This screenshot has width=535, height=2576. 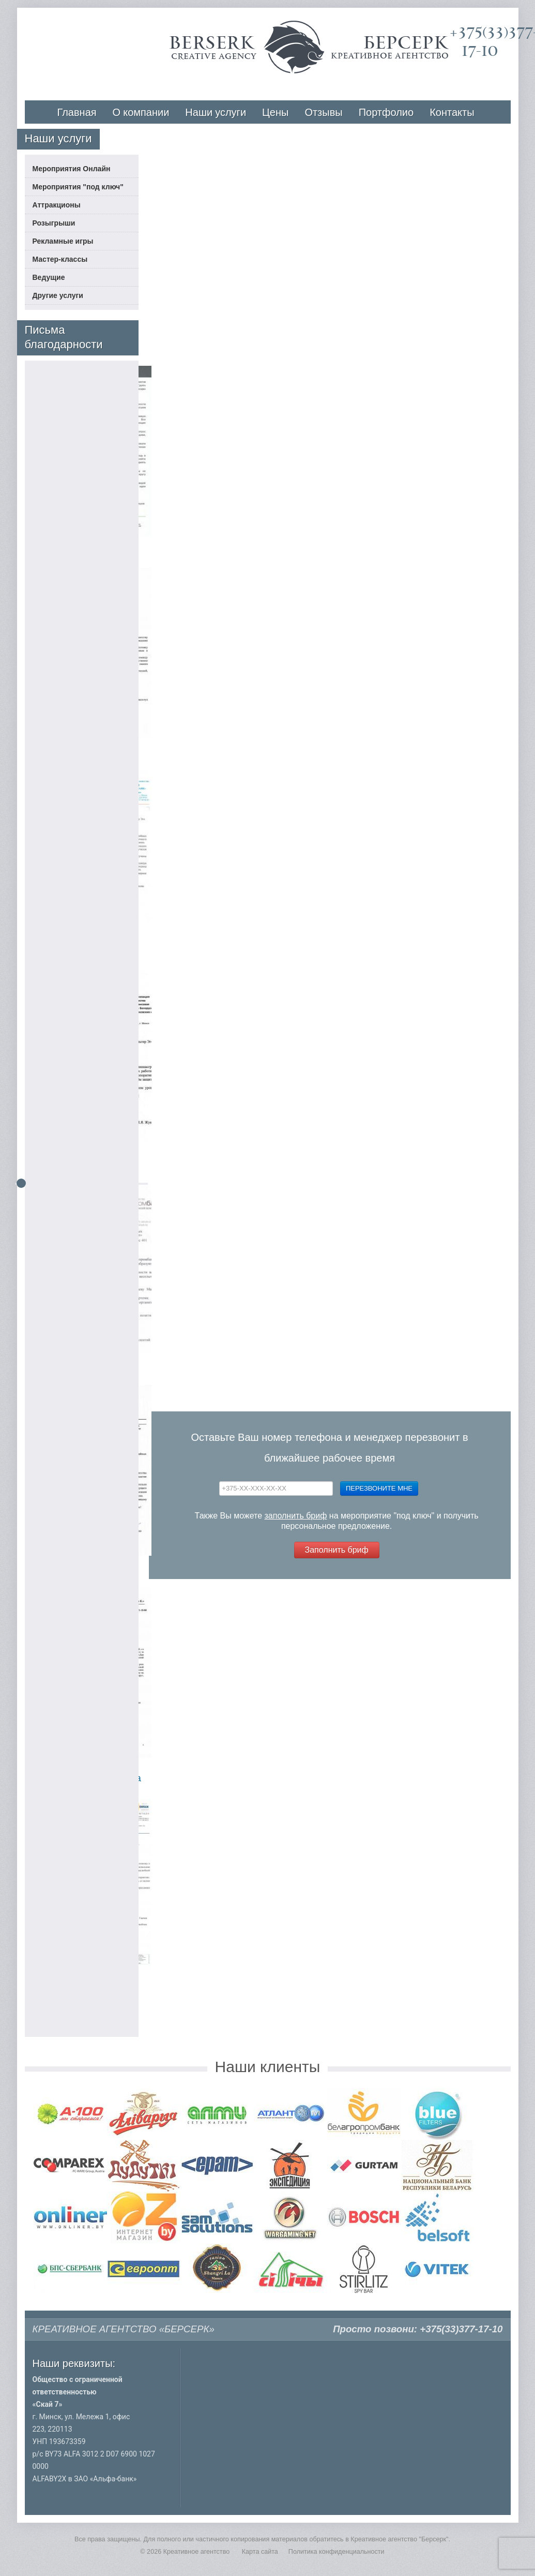 What do you see at coordinates (78, 187) in the screenshot?
I see `Мероприятия "под ключ"` at bounding box center [78, 187].